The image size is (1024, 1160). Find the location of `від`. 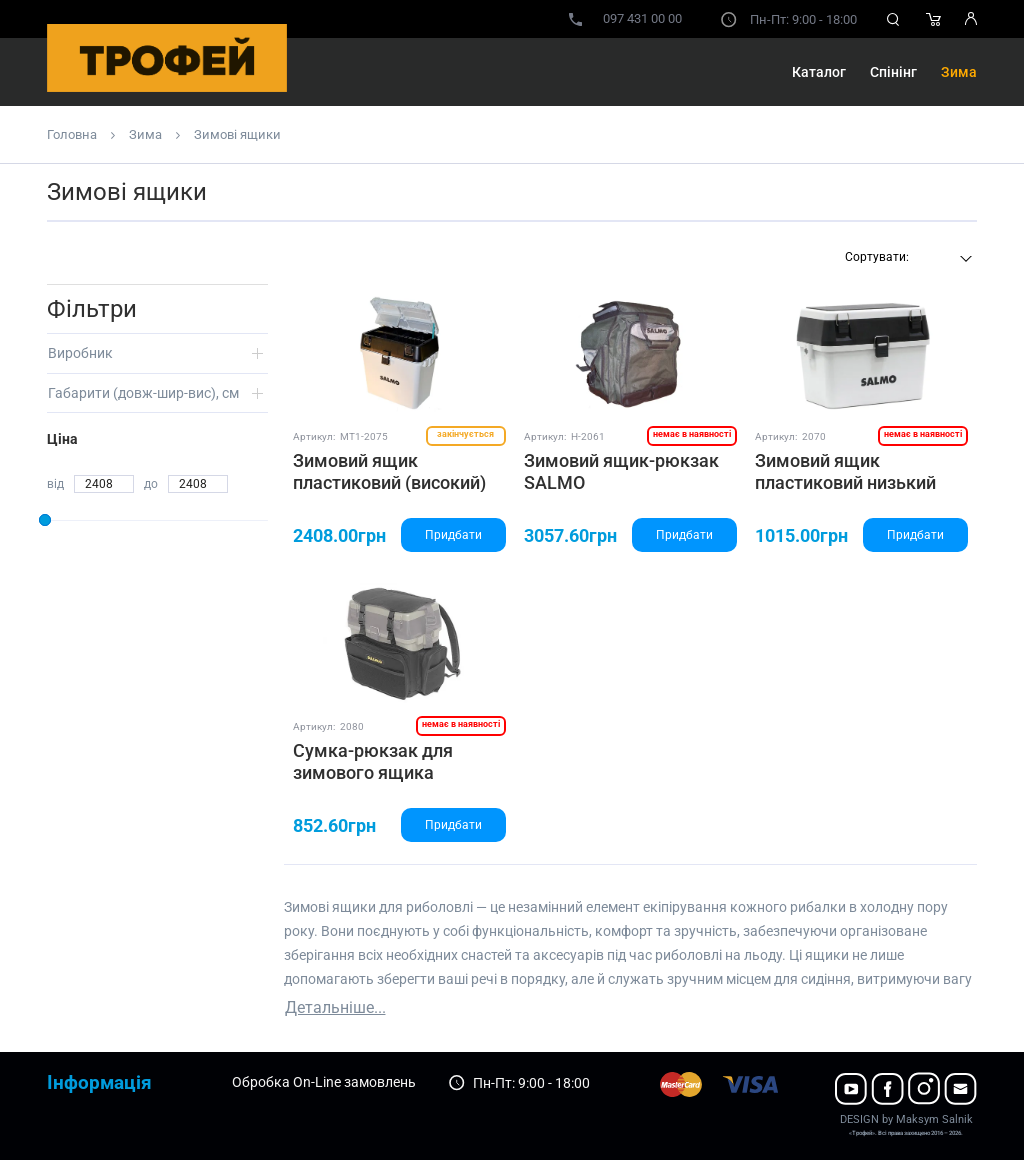

від is located at coordinates (55, 484).